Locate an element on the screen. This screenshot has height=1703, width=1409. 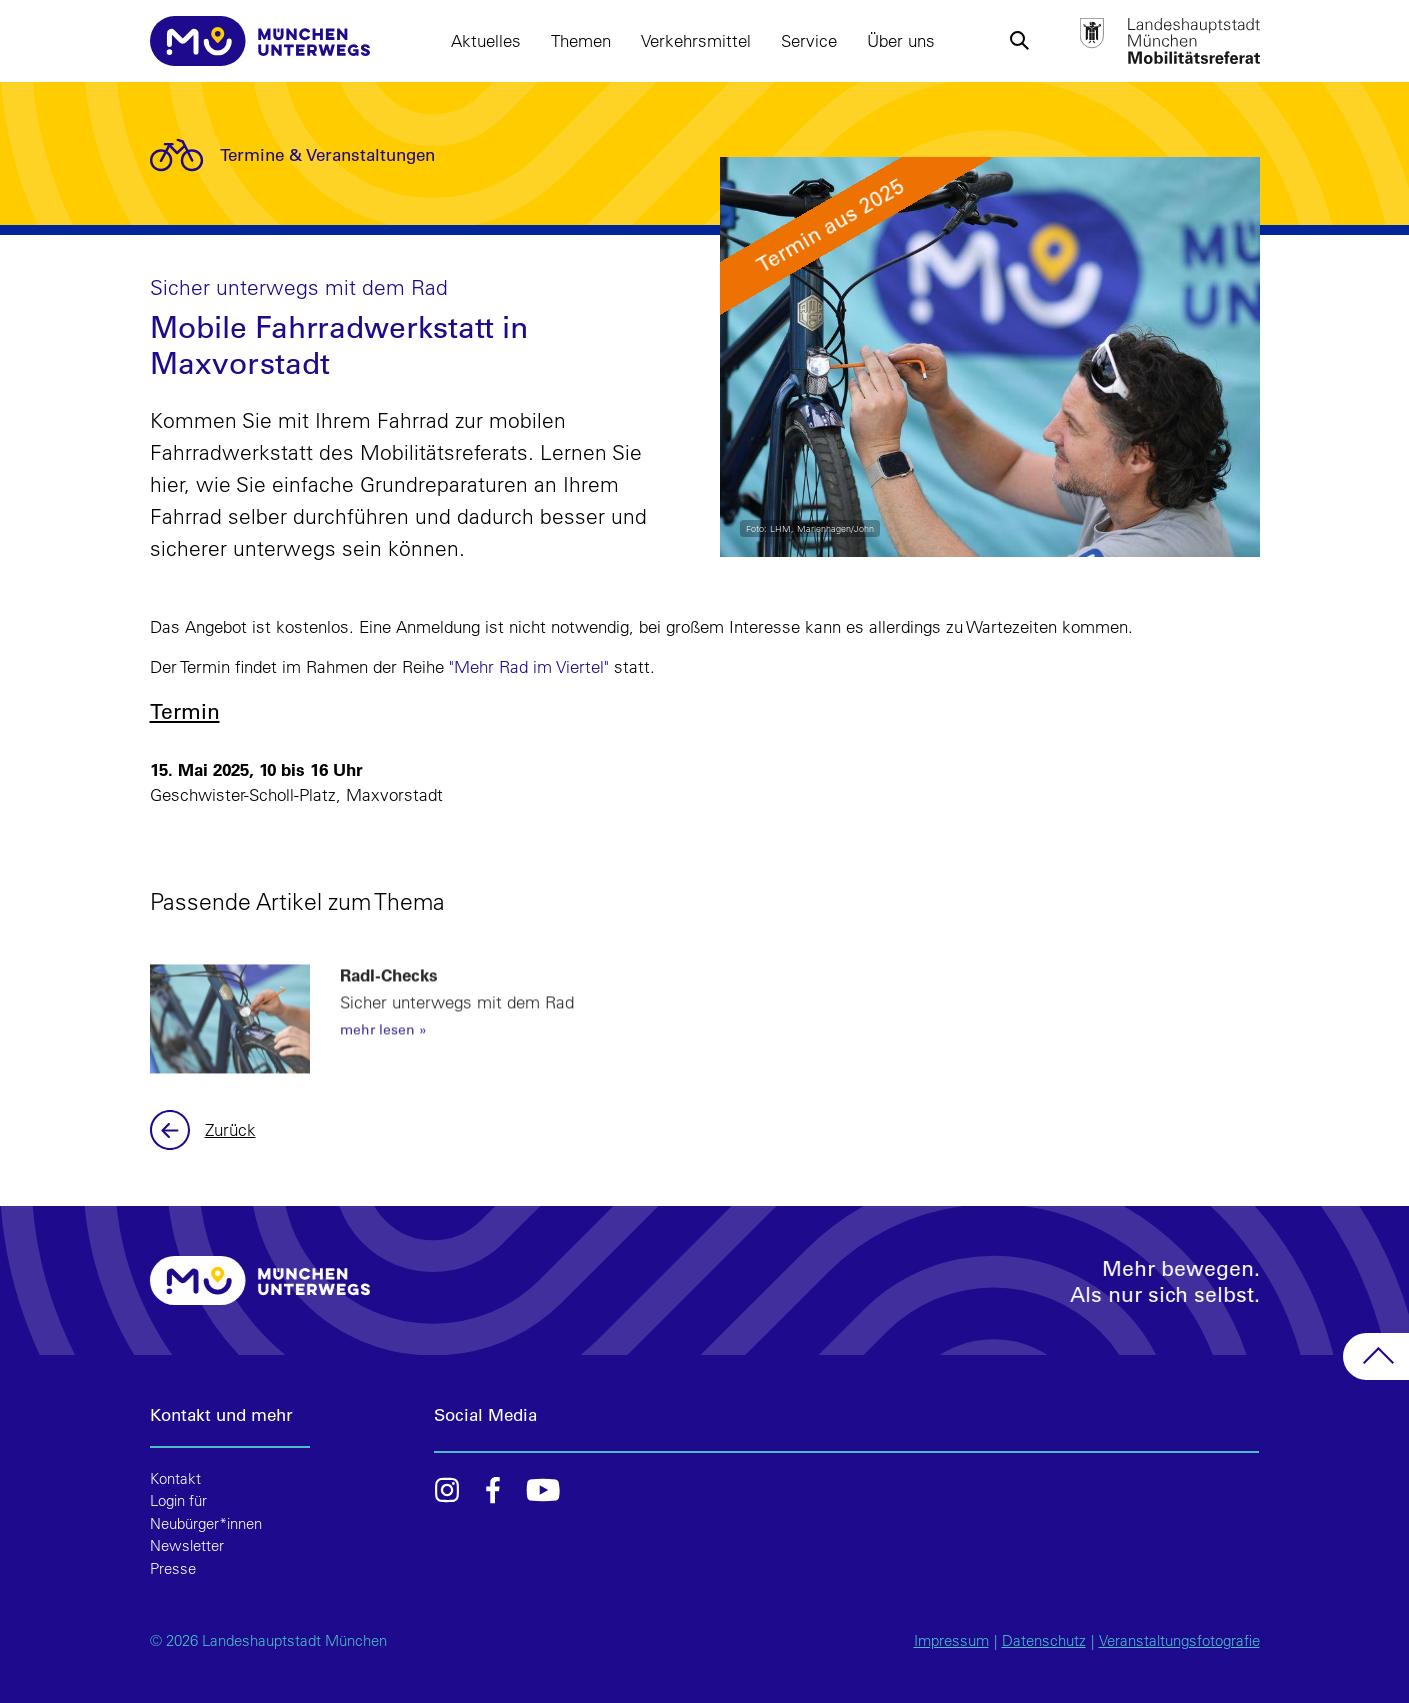
Zurück is located at coordinates (172, 1130).